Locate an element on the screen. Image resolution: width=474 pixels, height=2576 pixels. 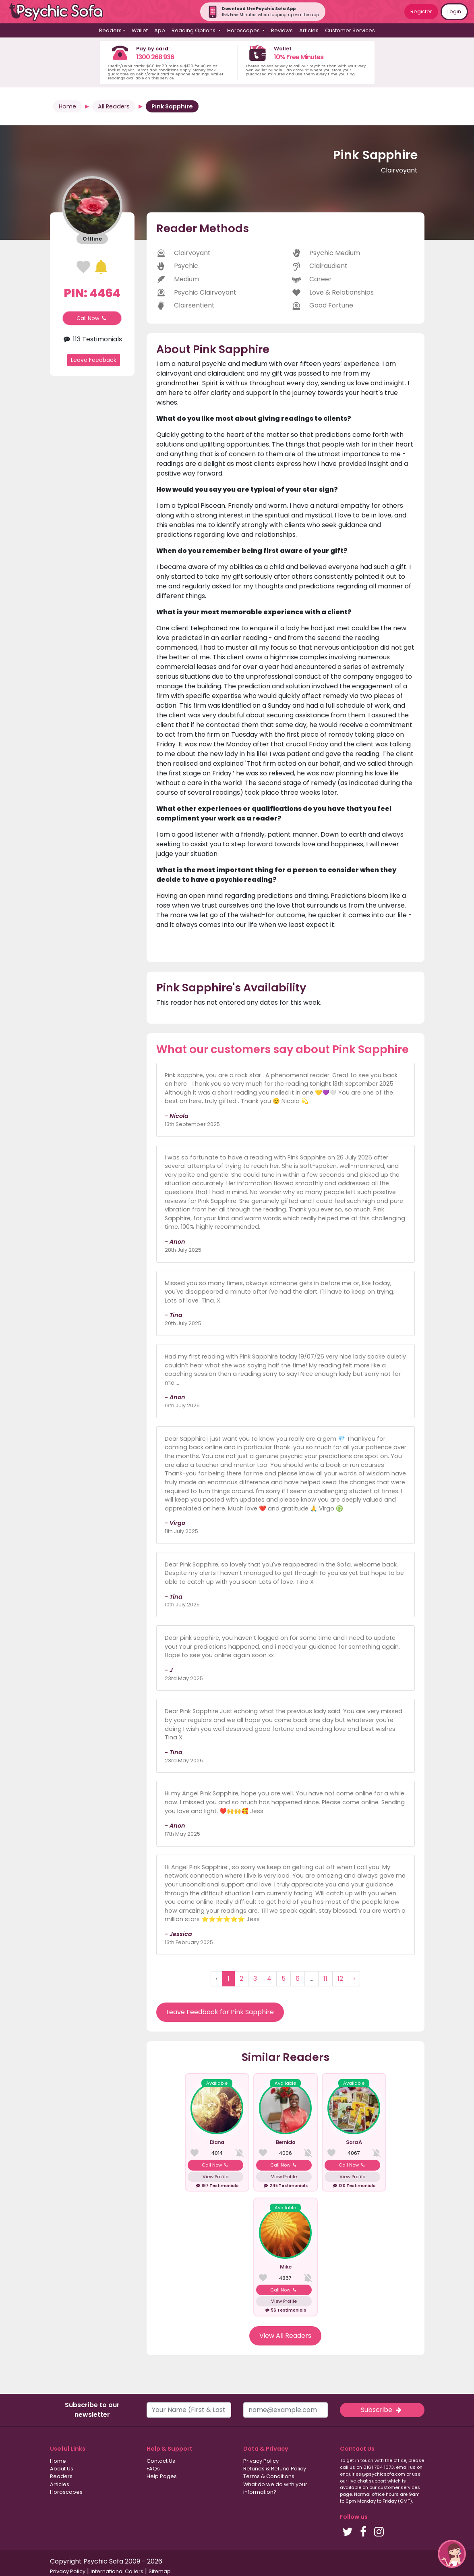
Customer Services is located at coordinates (350, 30).